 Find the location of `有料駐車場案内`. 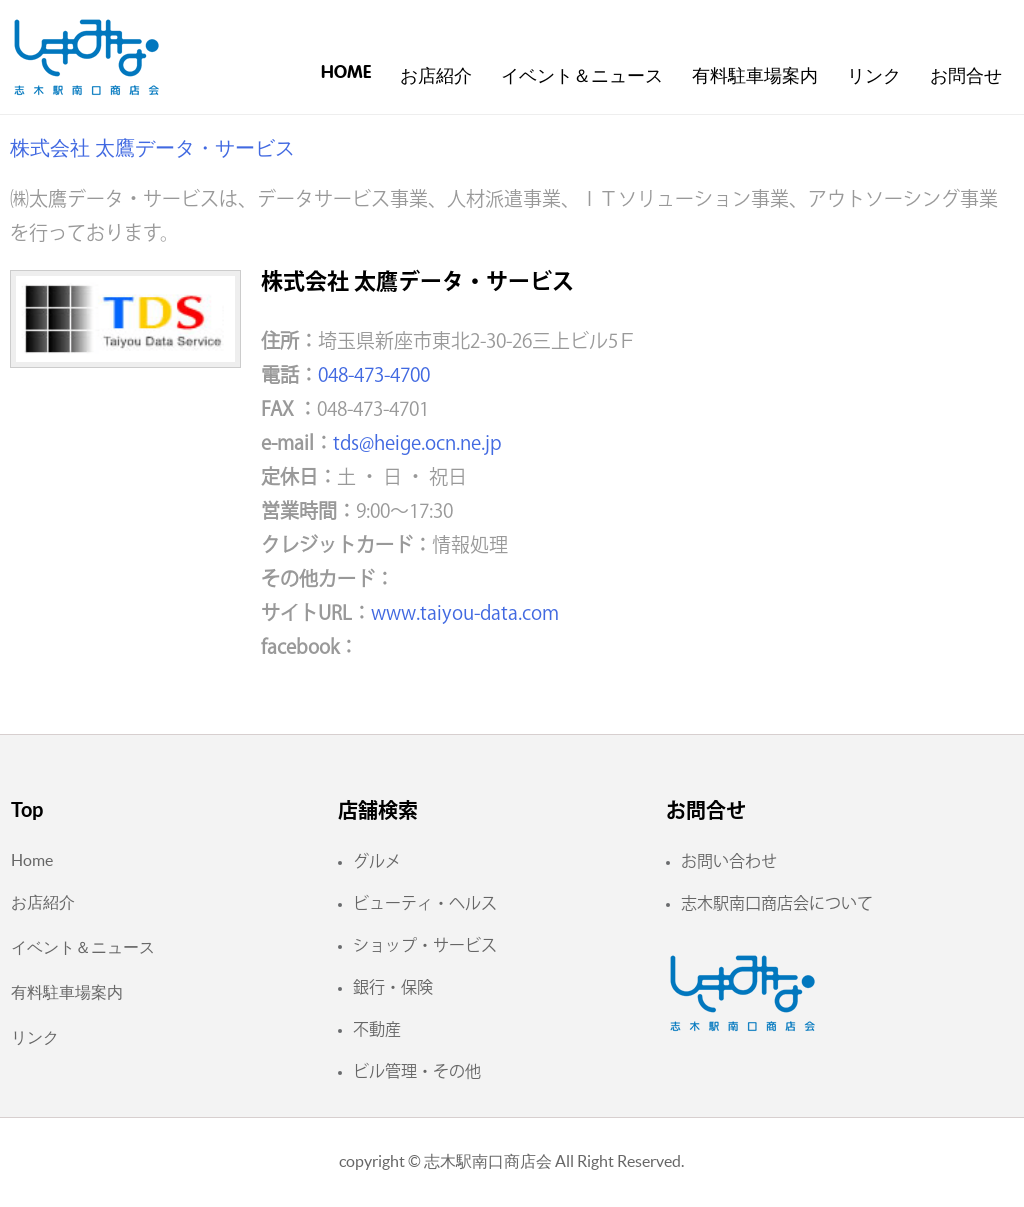

有料駐車場案内 is located at coordinates (755, 77).